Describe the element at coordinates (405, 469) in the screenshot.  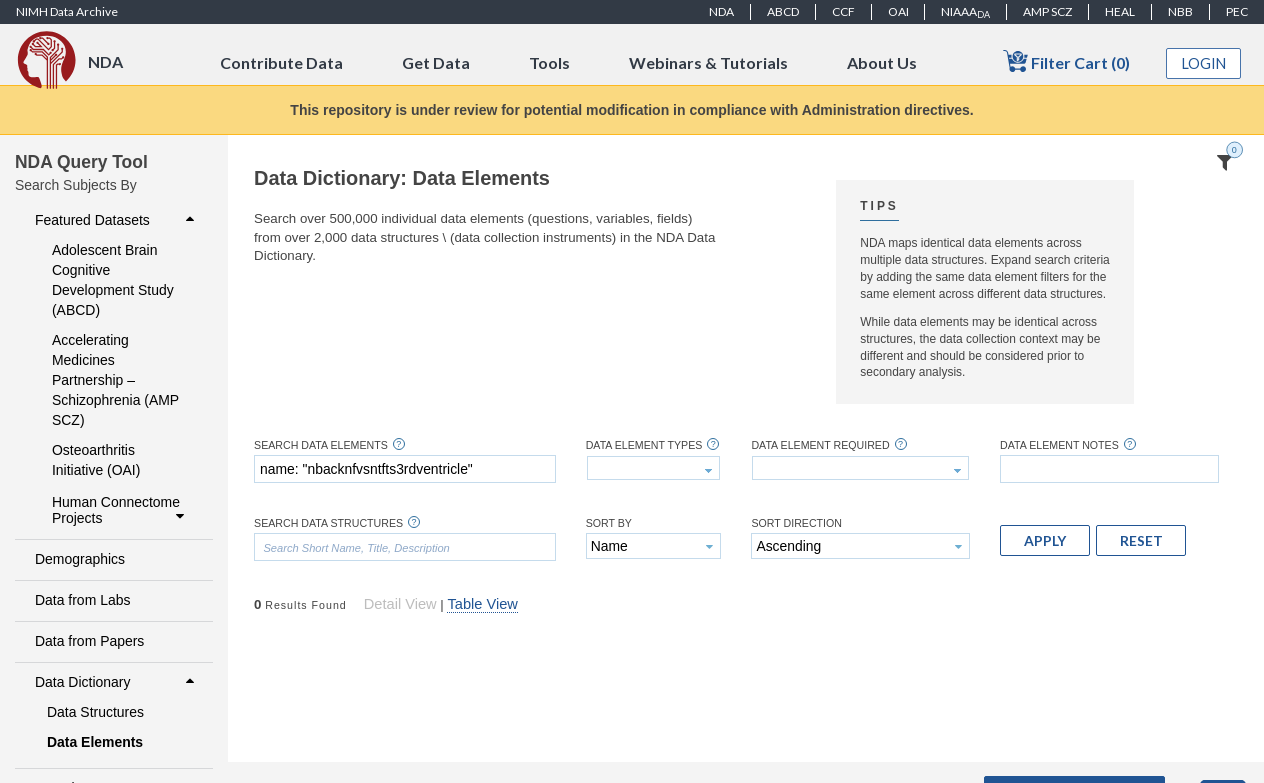
I see `[textbox]` at that location.